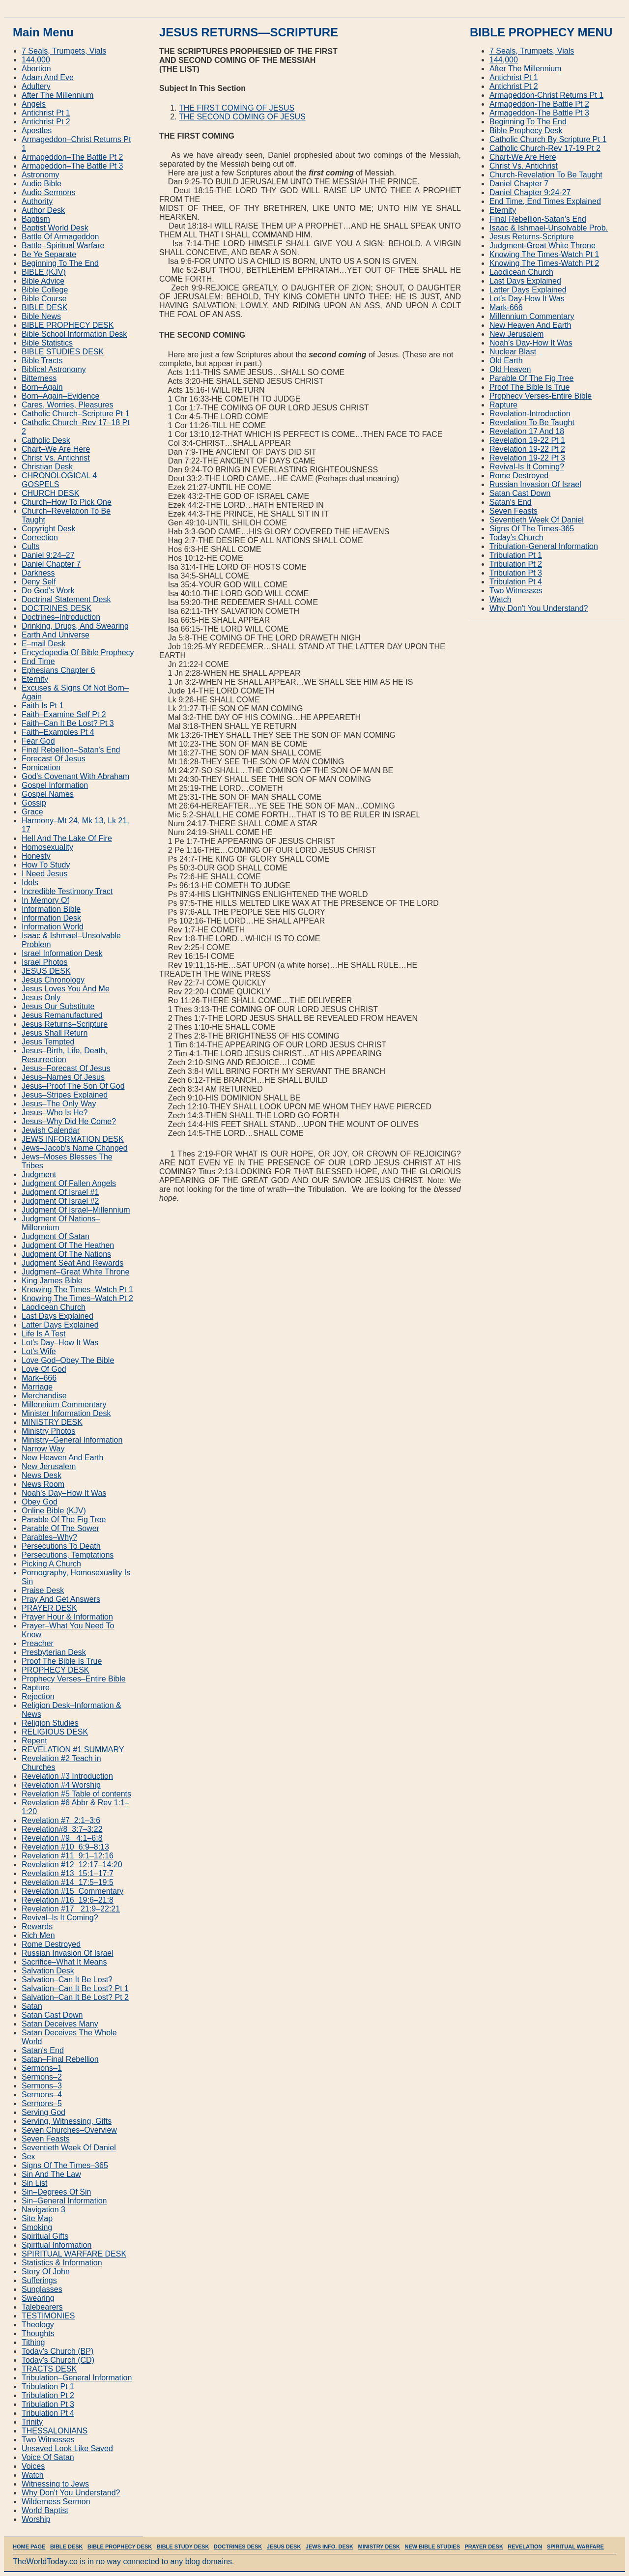 The image size is (629, 2576). What do you see at coordinates (510, 369) in the screenshot?
I see `Old Heaven` at bounding box center [510, 369].